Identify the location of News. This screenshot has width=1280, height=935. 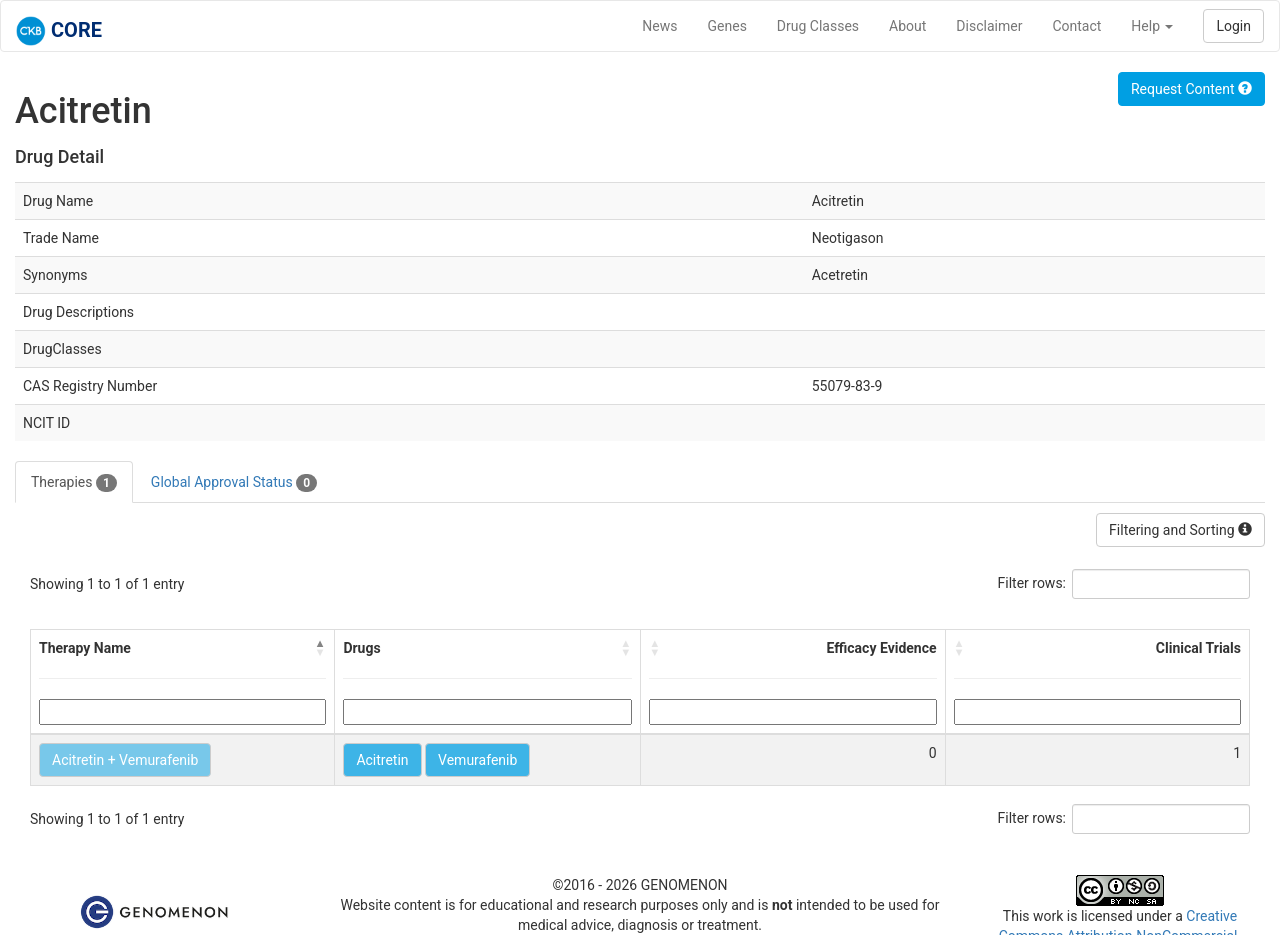
(659, 26).